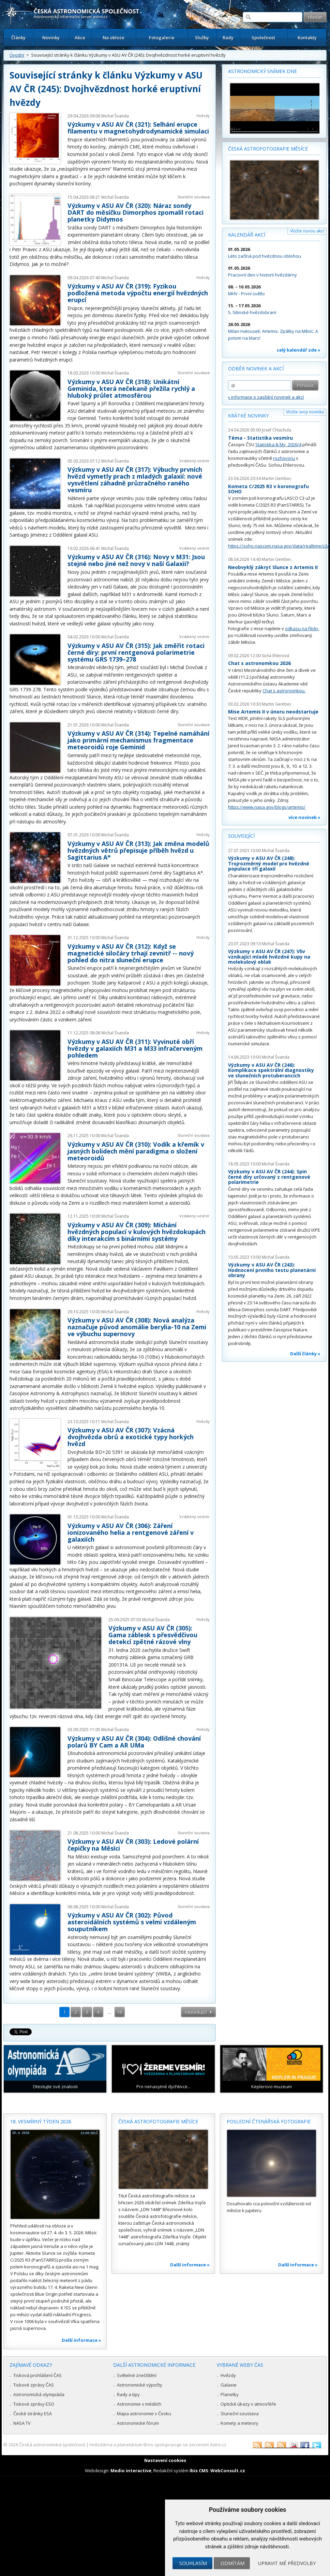 The image size is (330, 2576). I want to click on Výzkumy v ASU AV ČR (246): Komplikace spektrální diagnostiky ve slunečních protuberancích, so click(271, 1070).